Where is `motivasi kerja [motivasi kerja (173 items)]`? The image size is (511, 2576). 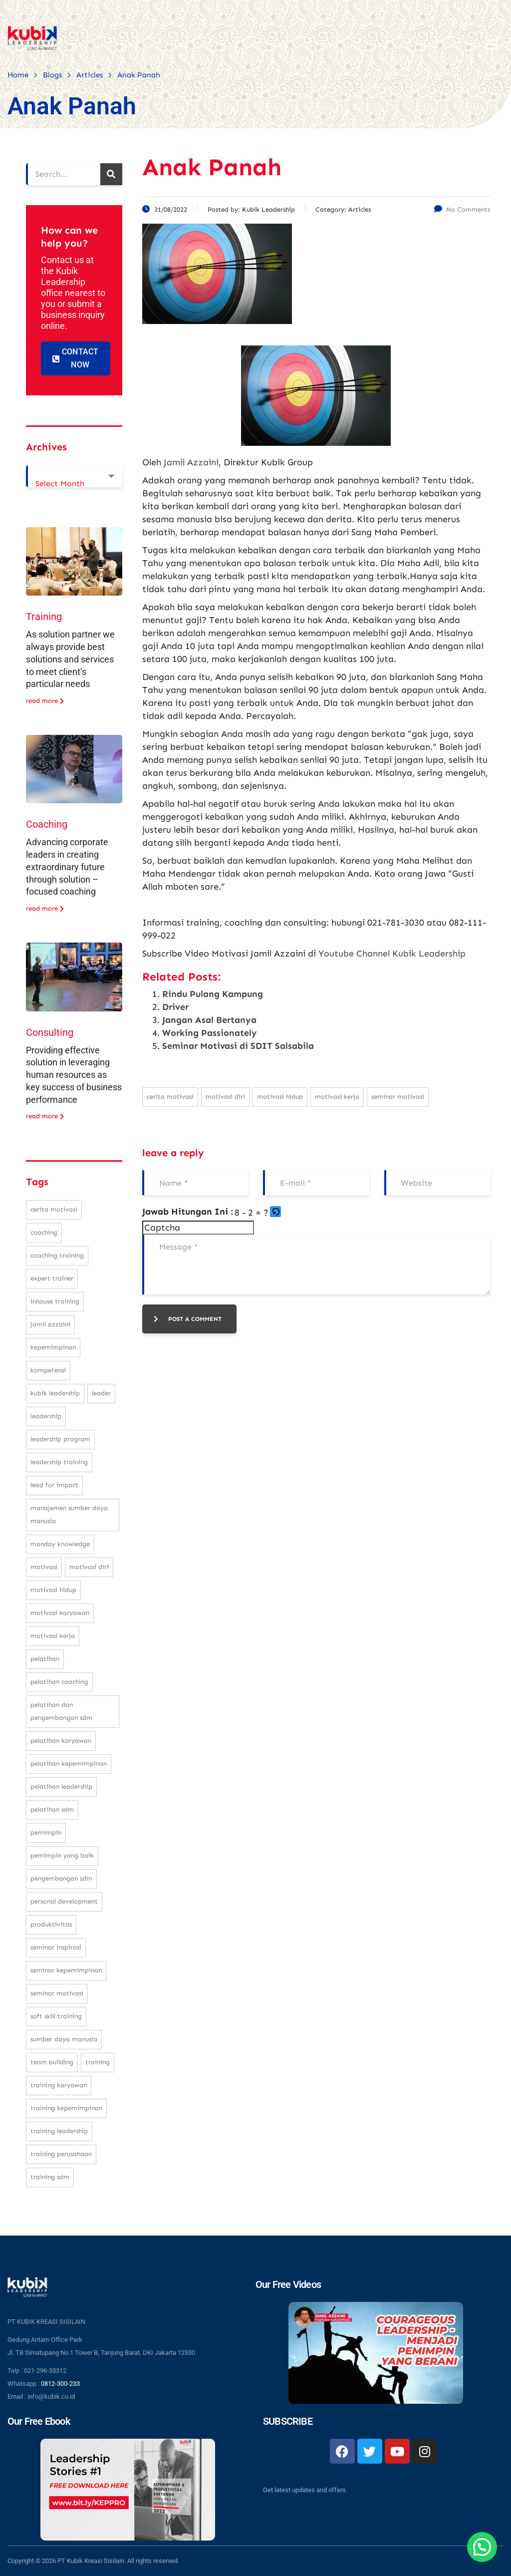 motivasi kerja [motivasi kerja (173 items)] is located at coordinates (52, 1635).